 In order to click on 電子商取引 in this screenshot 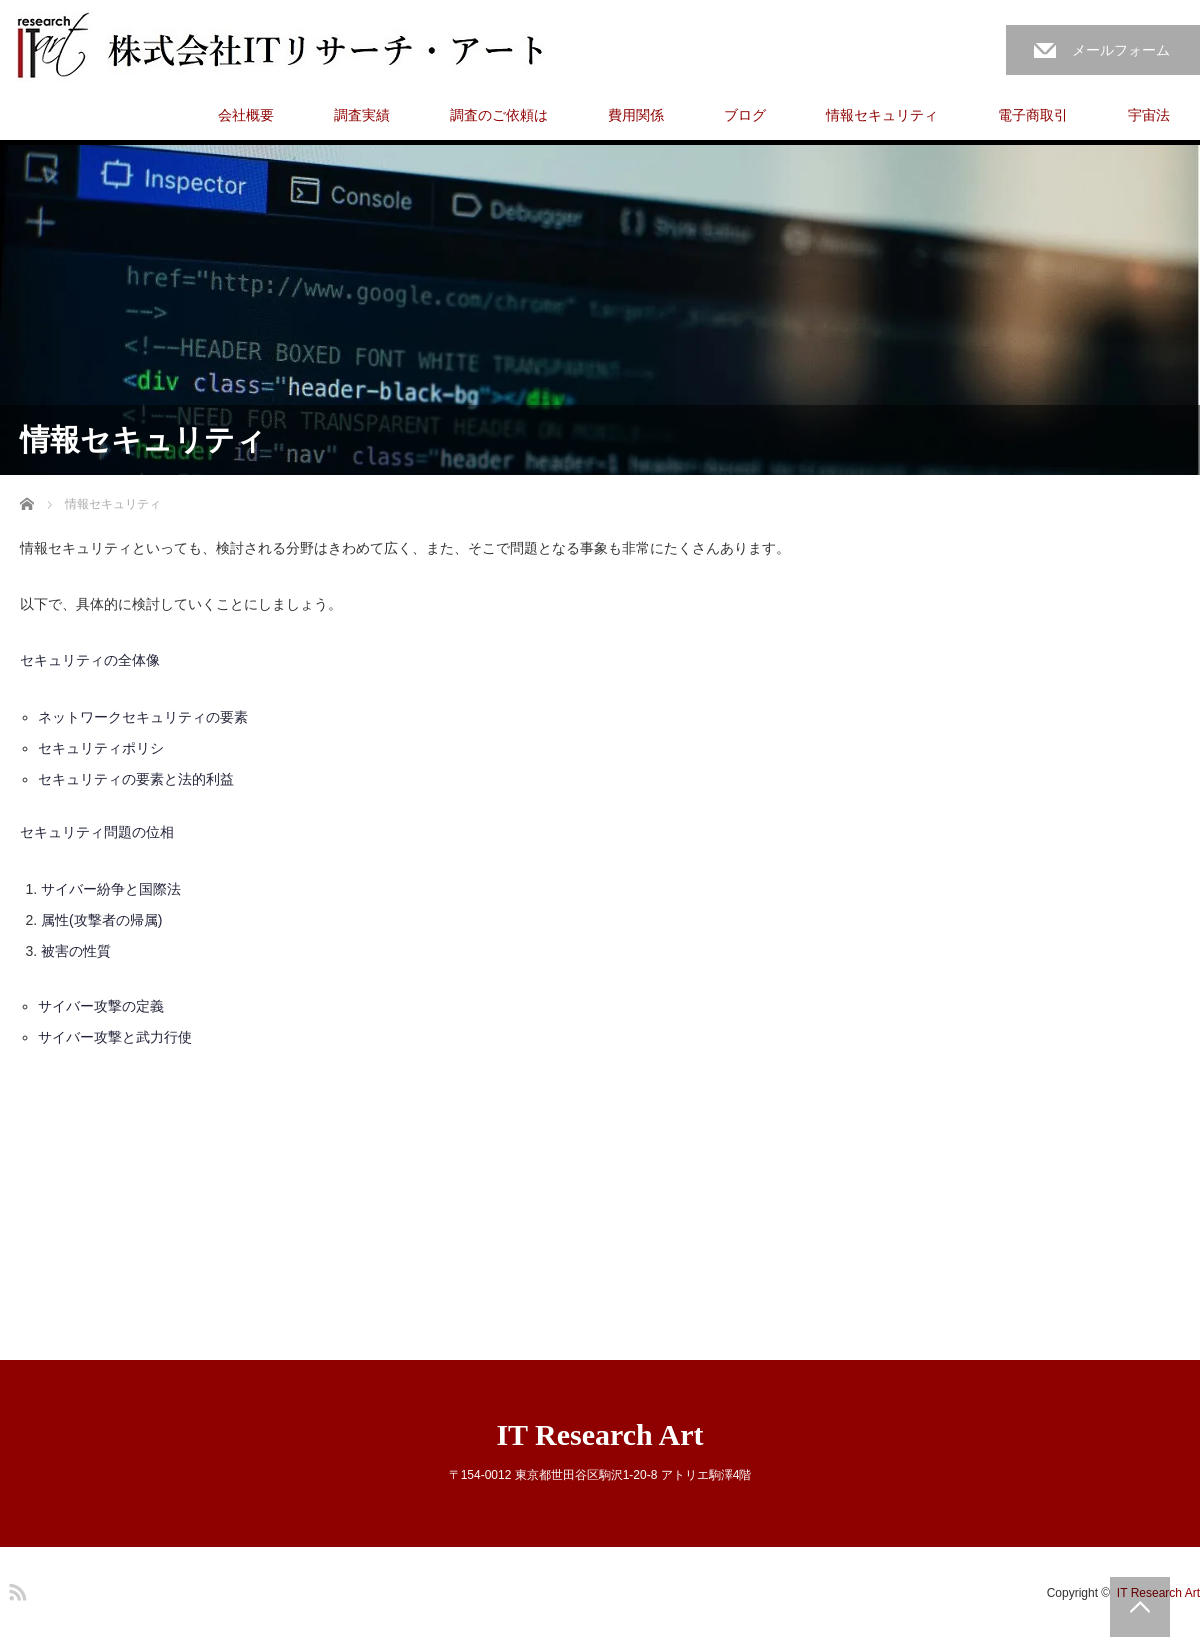, I will do `click(1033, 115)`.